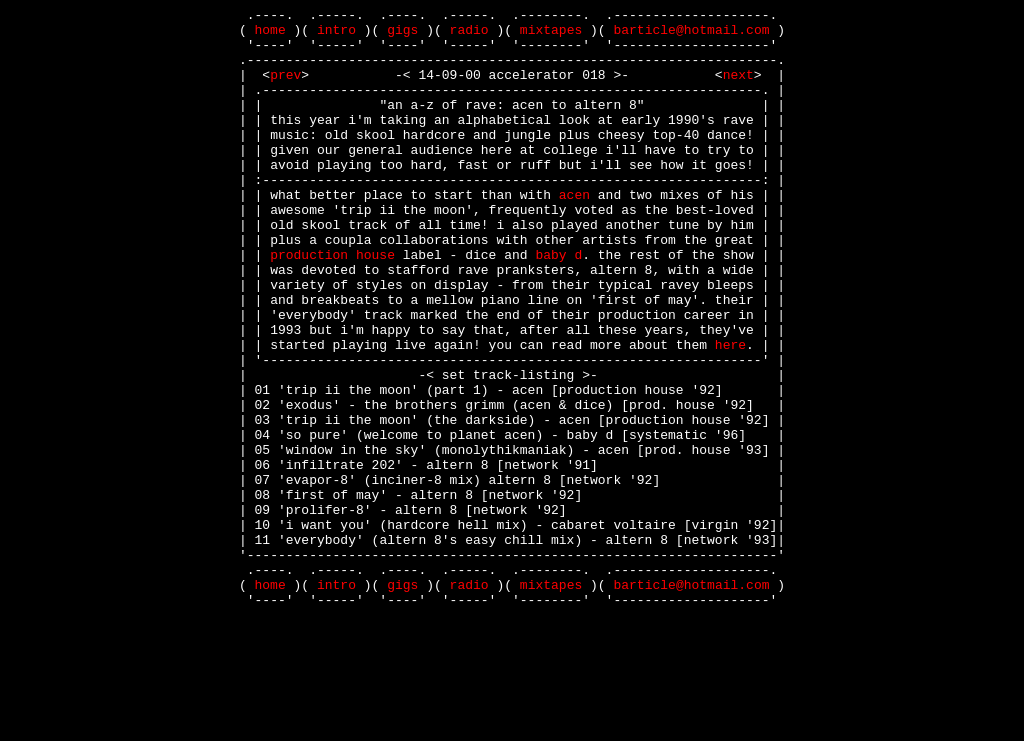 This screenshot has height=741, width=1024. Describe the element at coordinates (270, 35) in the screenshot. I see `home` at that location.